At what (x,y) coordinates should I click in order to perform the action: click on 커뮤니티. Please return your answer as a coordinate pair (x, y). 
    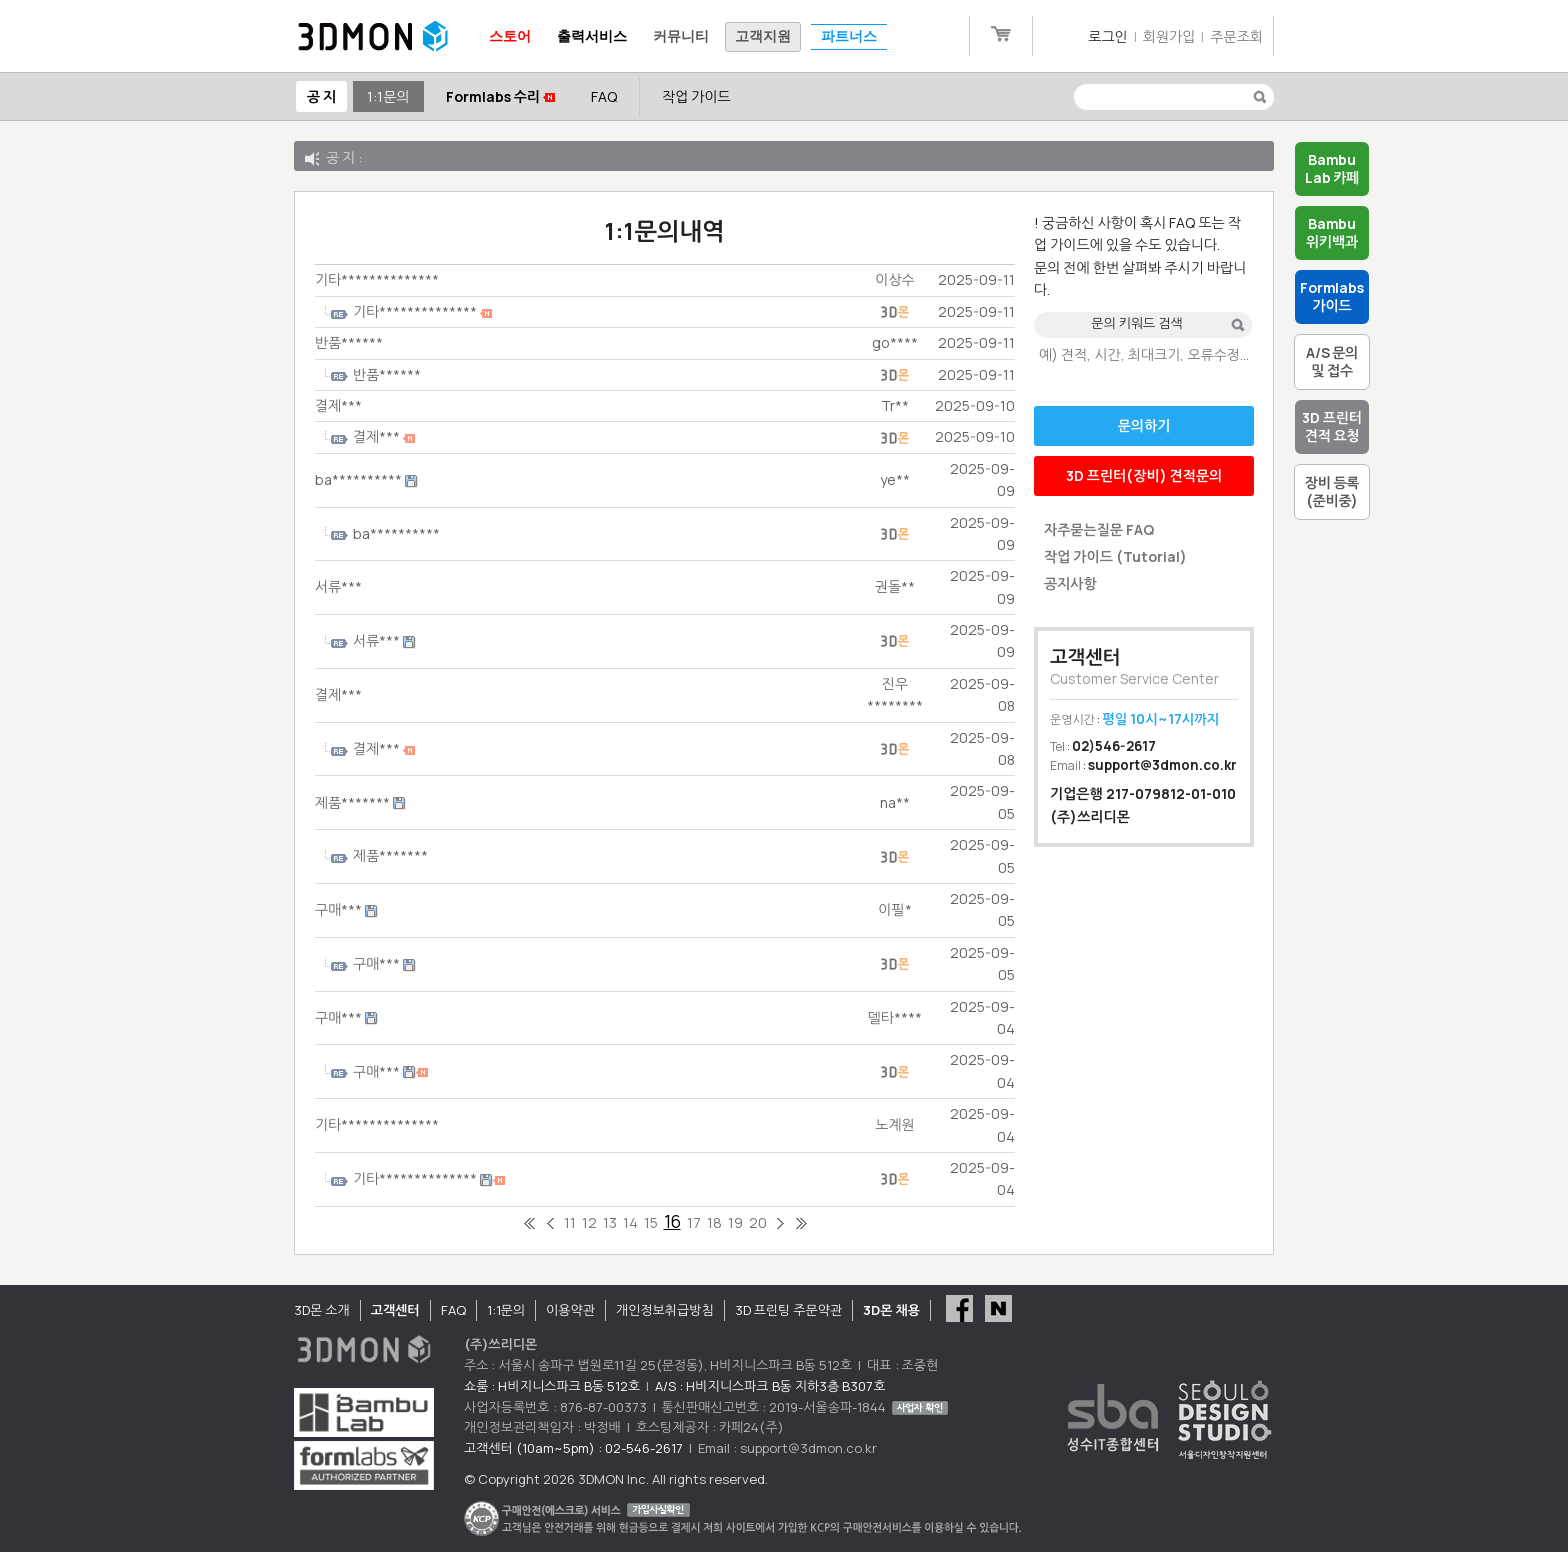
    Looking at the image, I should click on (681, 36).